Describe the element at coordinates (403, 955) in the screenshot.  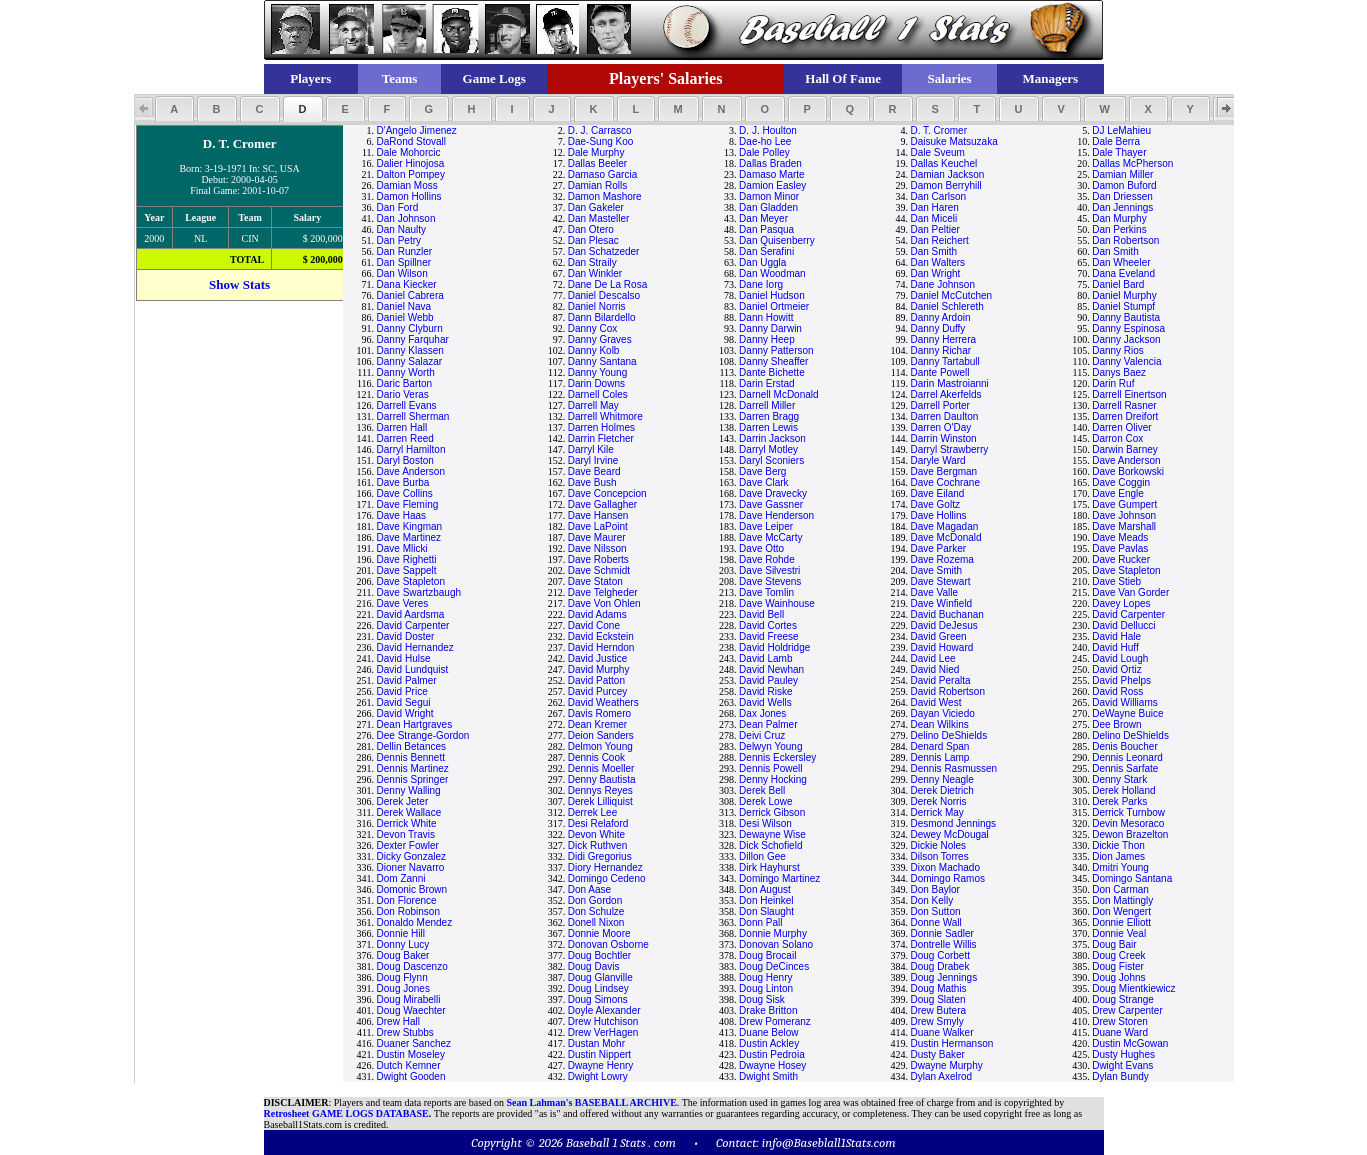
I see `Doug Baker` at that location.